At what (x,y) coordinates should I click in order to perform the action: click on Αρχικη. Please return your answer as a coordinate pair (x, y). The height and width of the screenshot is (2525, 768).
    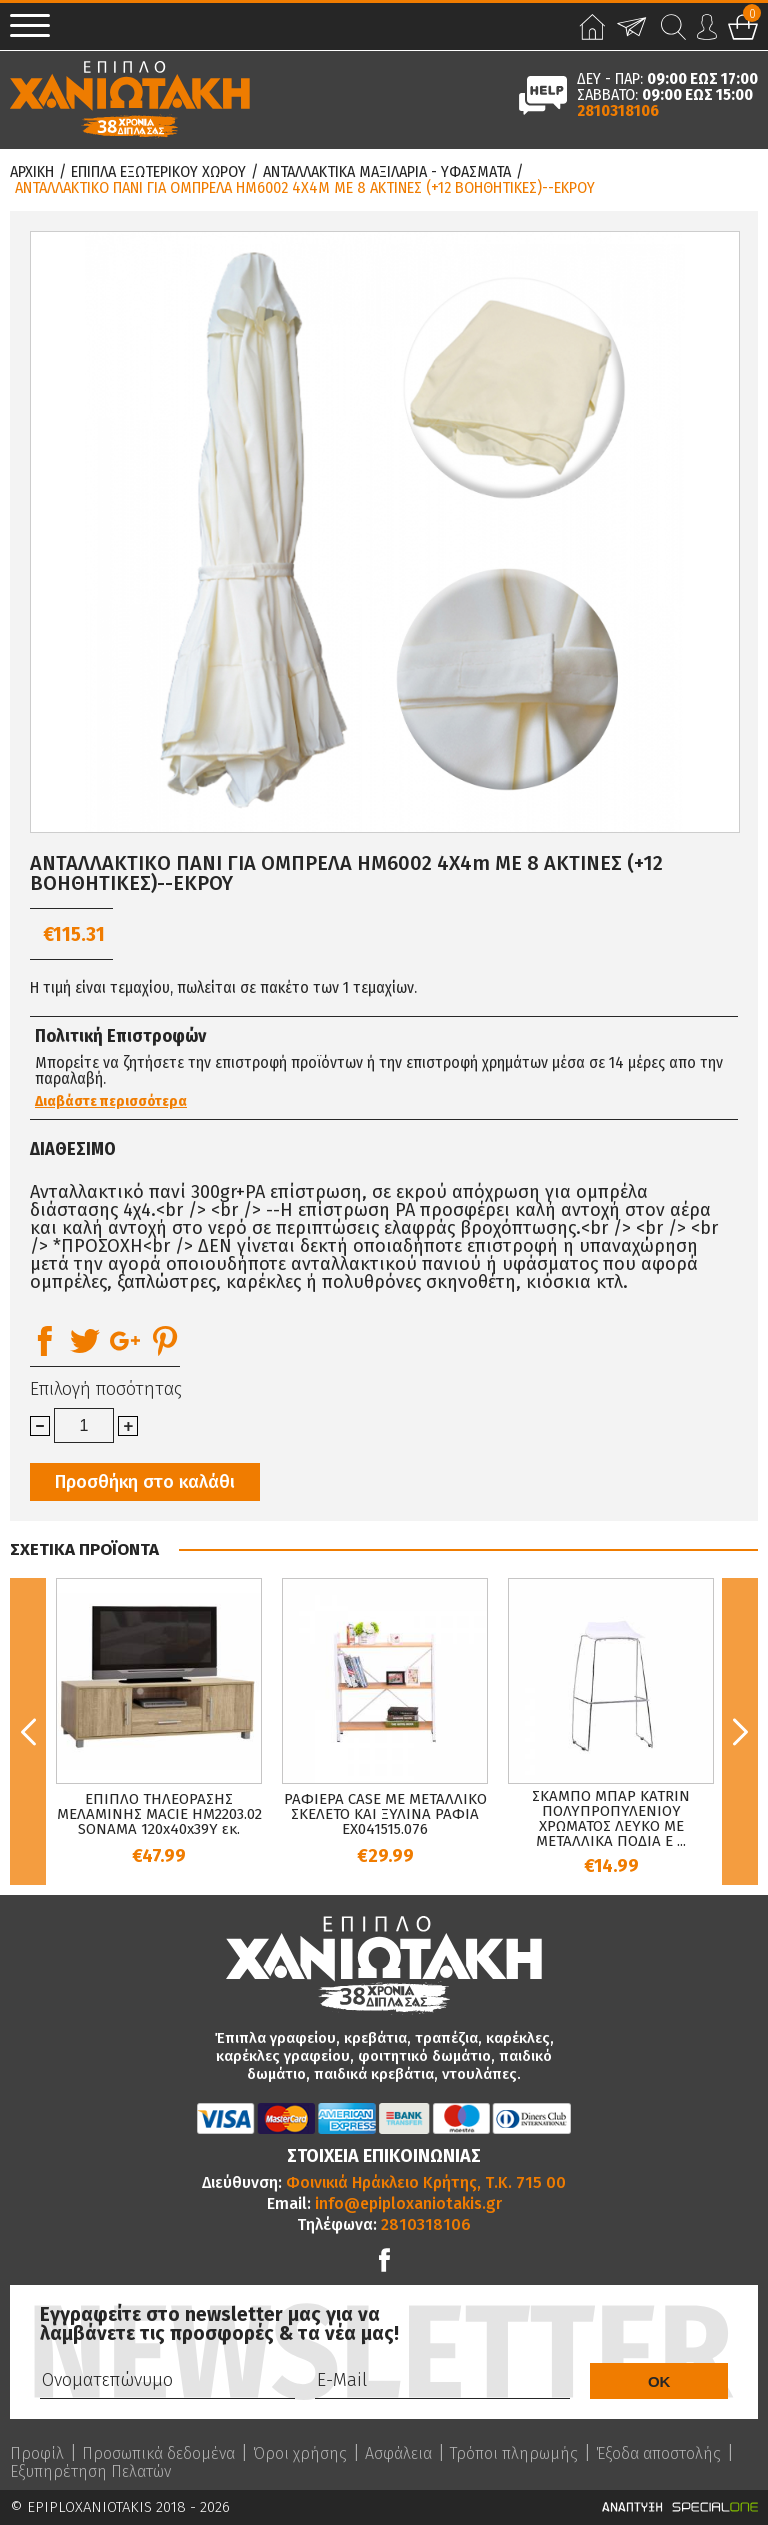
    Looking at the image, I should click on (32, 172).